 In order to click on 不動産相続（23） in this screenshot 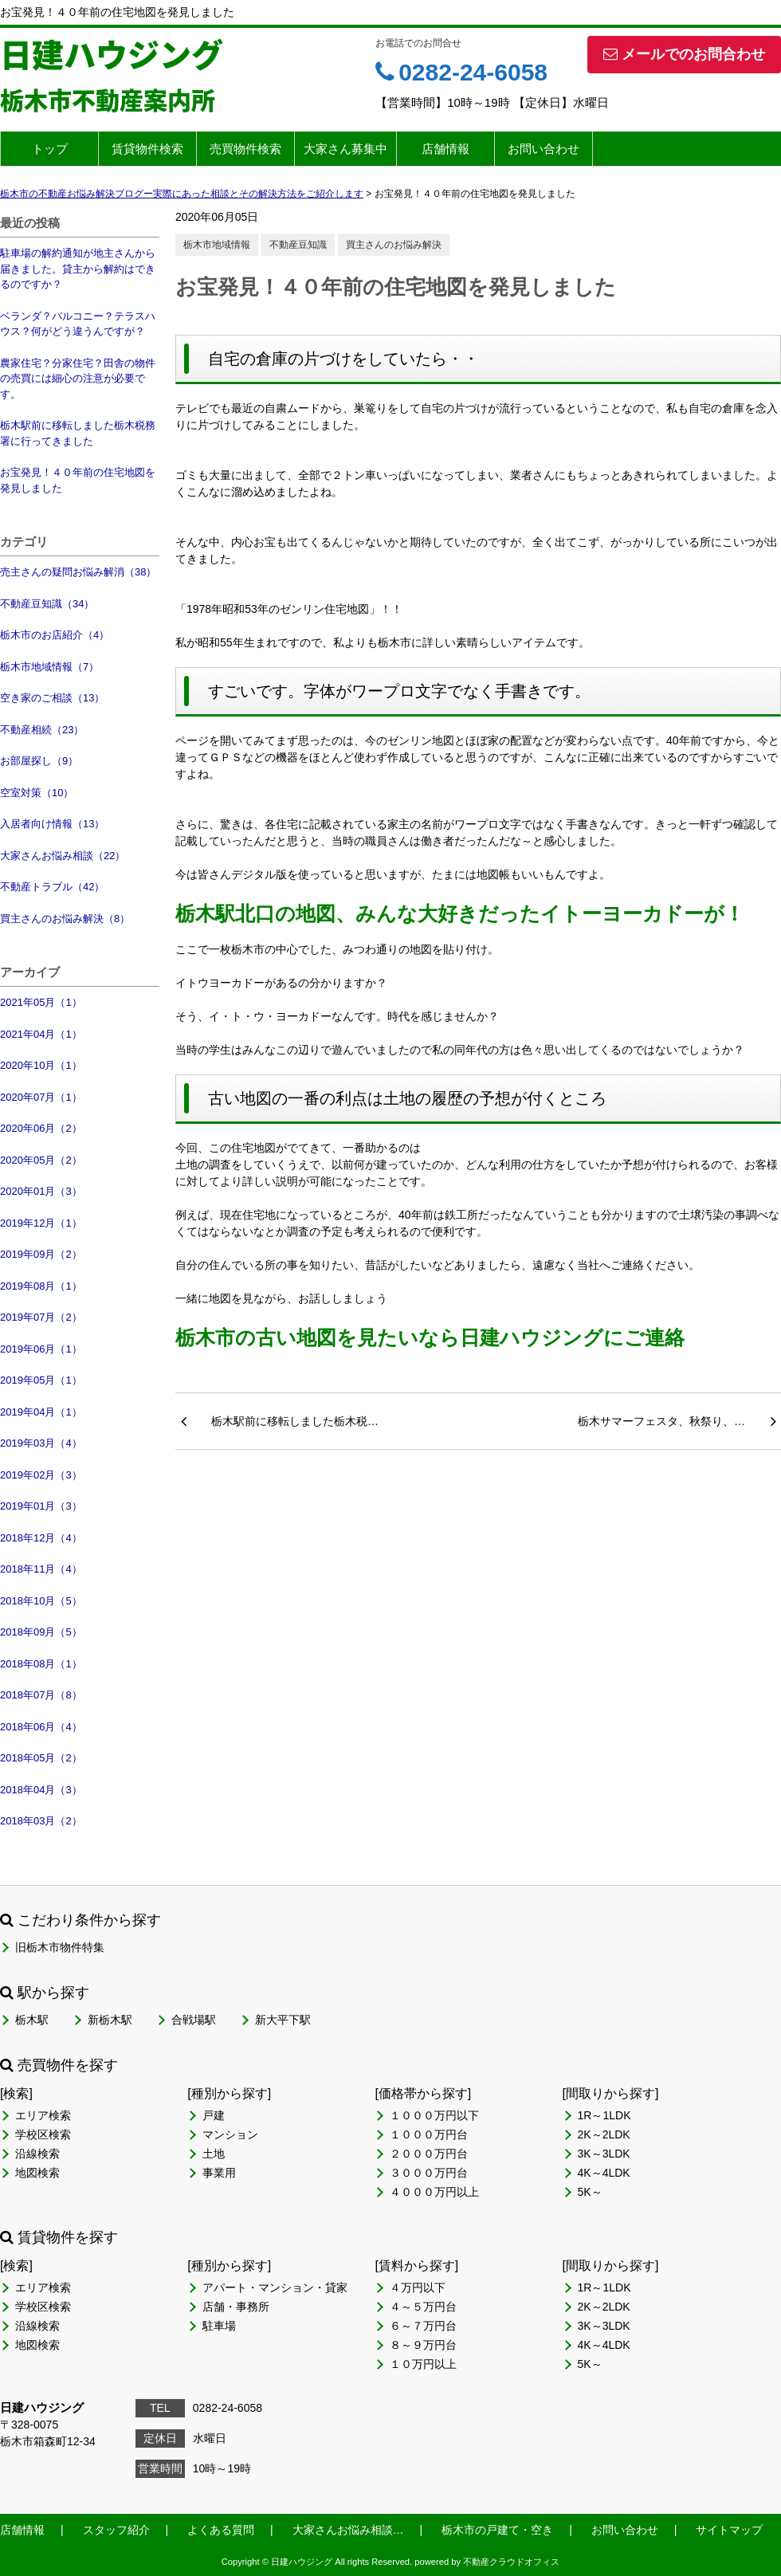, I will do `click(42, 730)`.